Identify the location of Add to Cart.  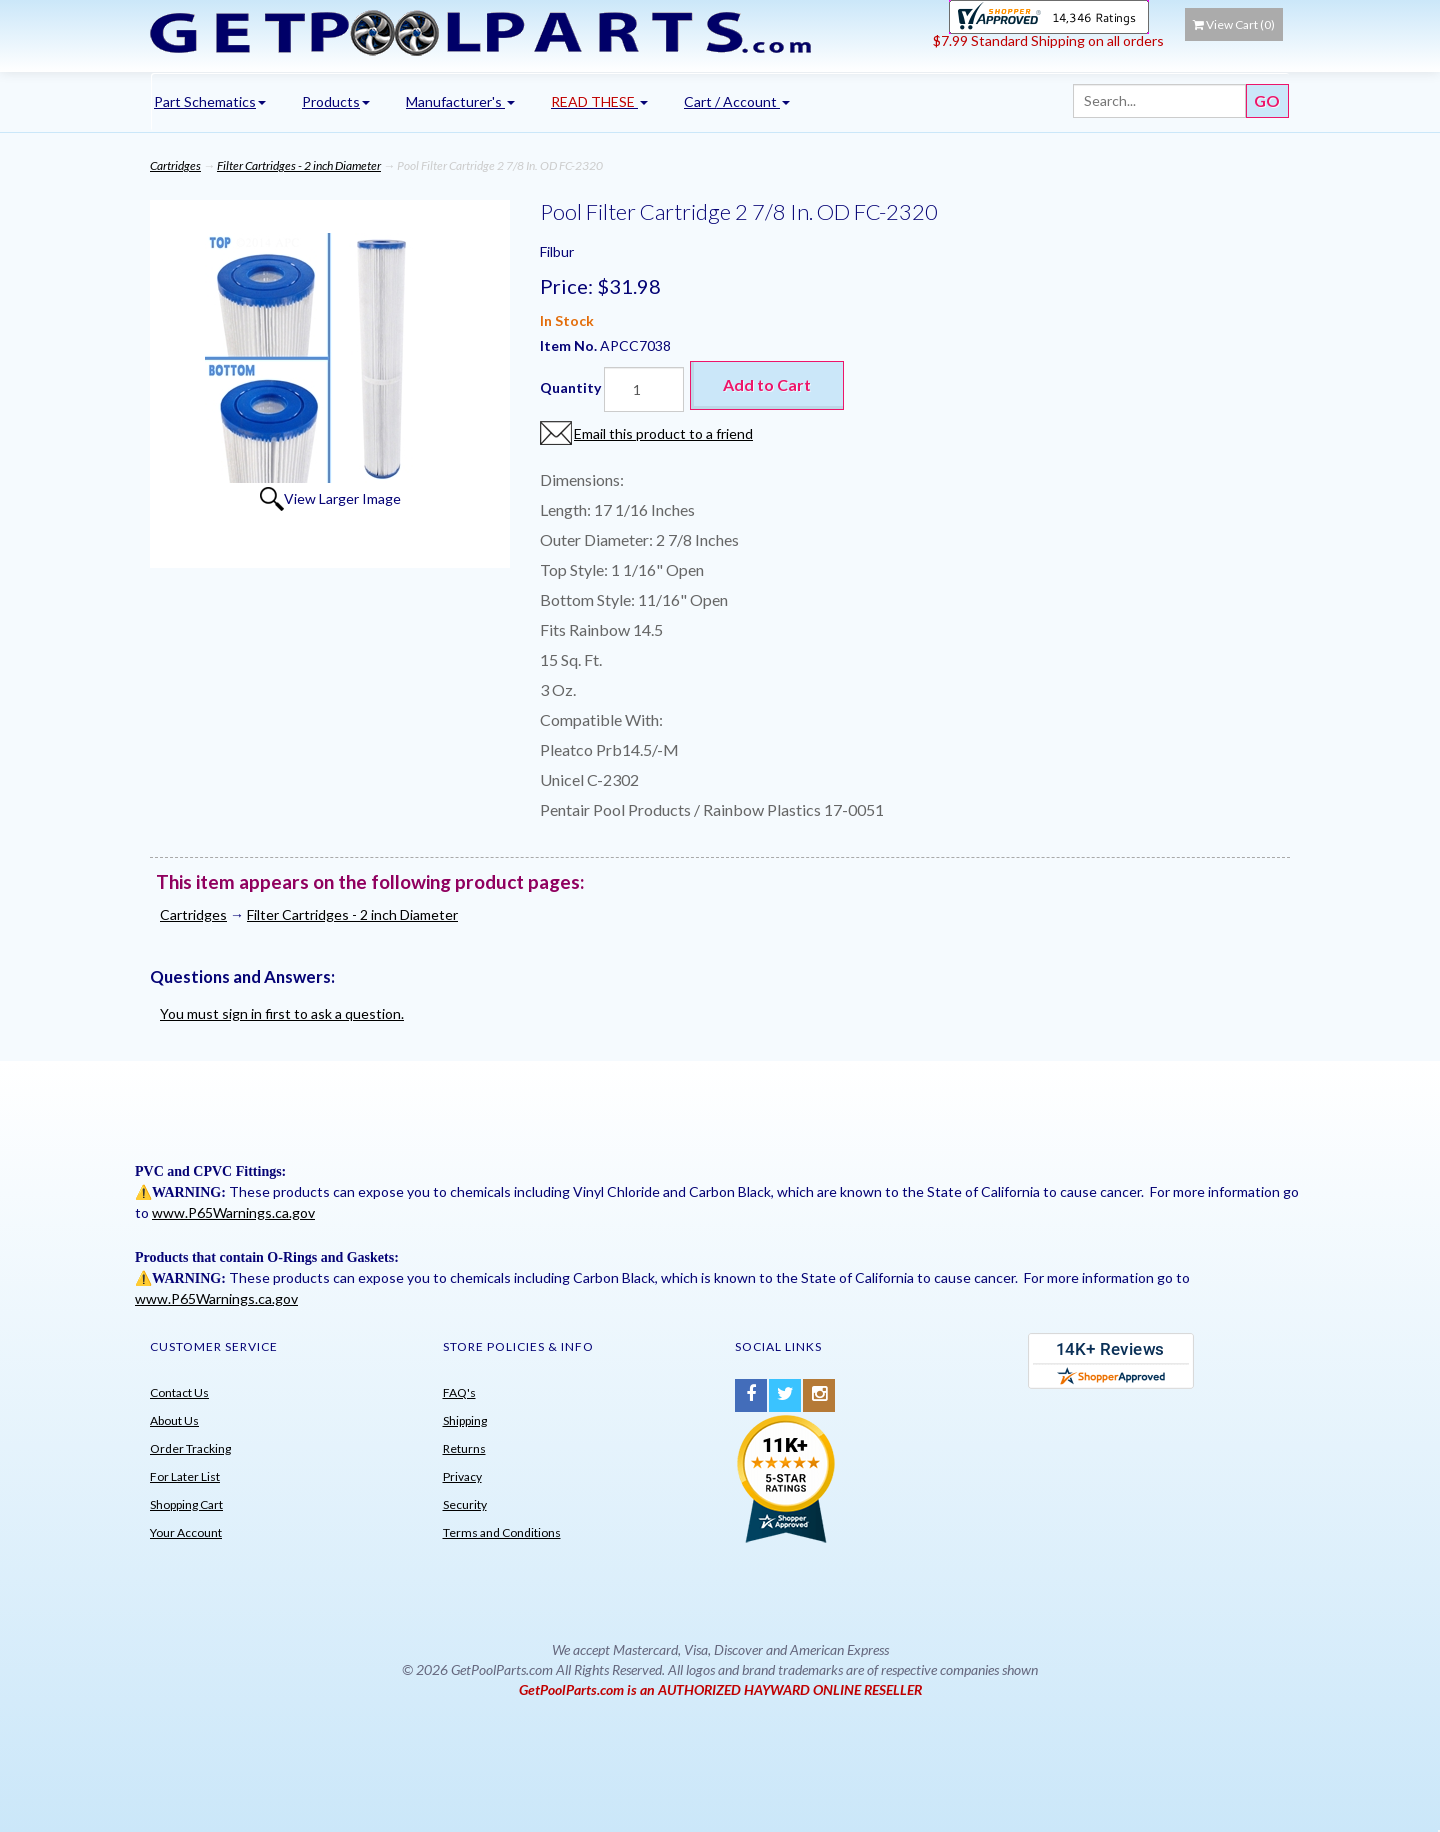
(767, 384).